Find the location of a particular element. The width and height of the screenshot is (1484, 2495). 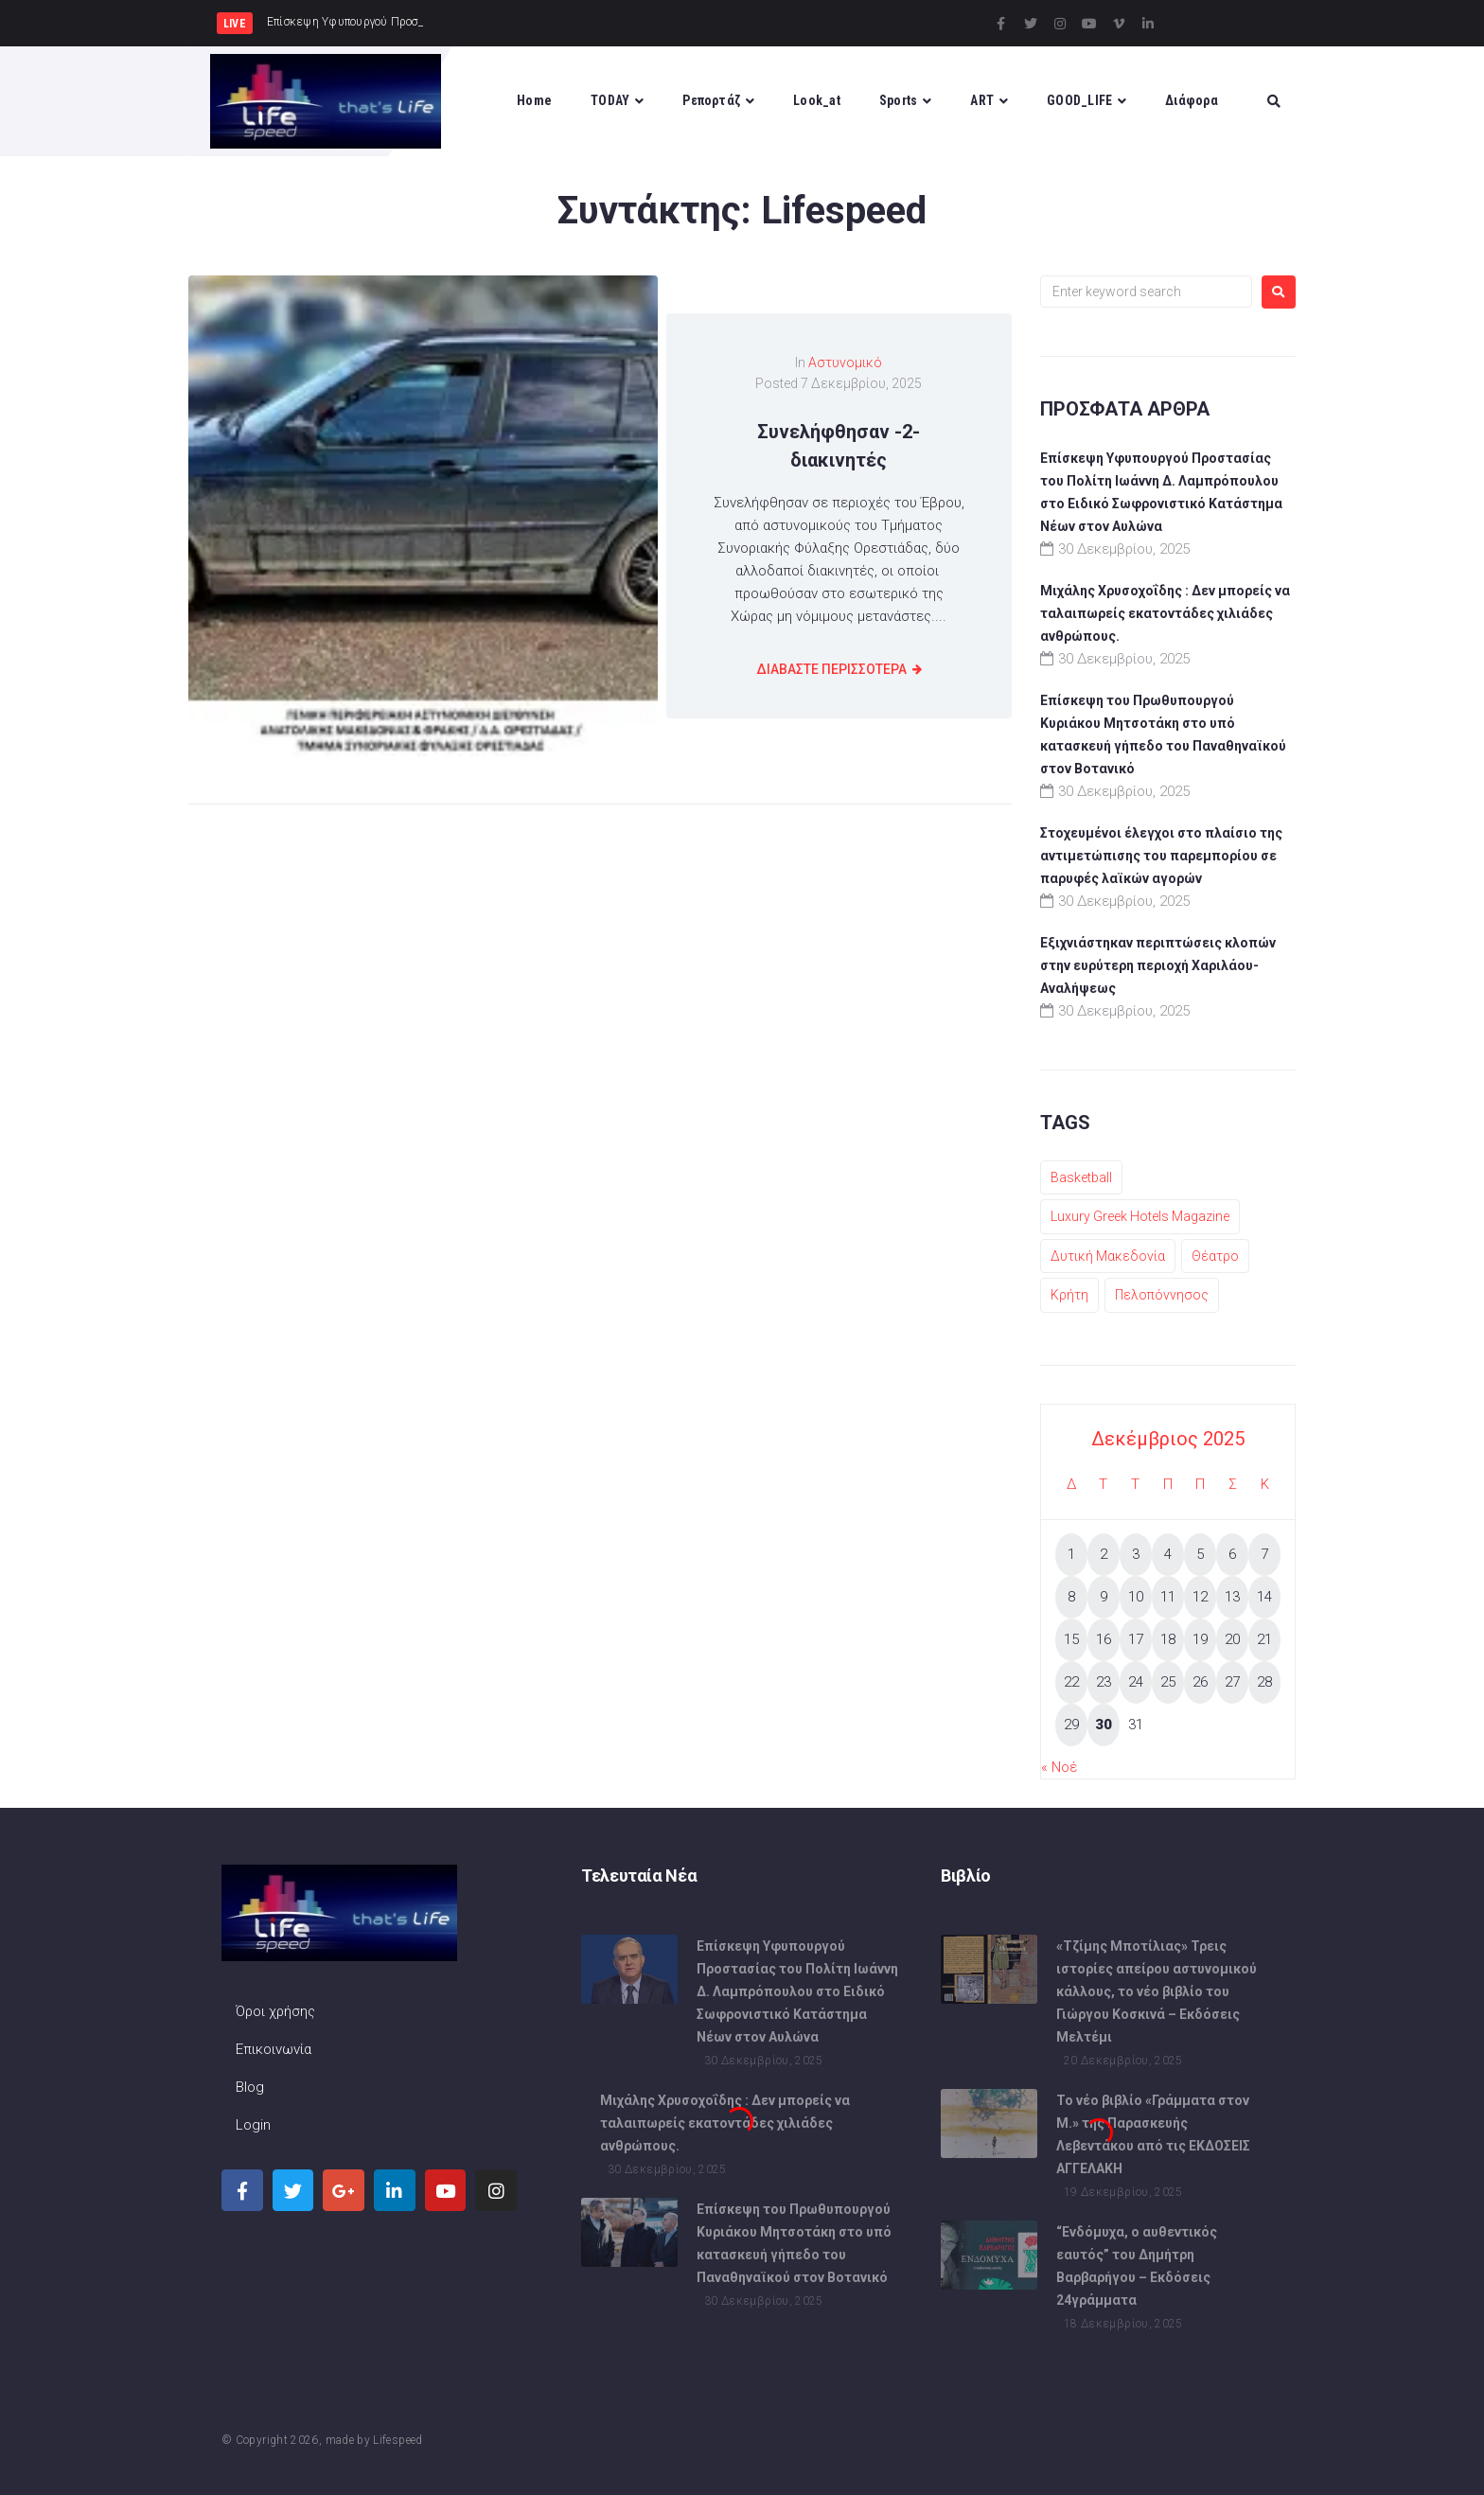

6 [Τα άρθρα δημοσιεύτηκαν την 6 December 2025] is located at coordinates (1232, 1554).